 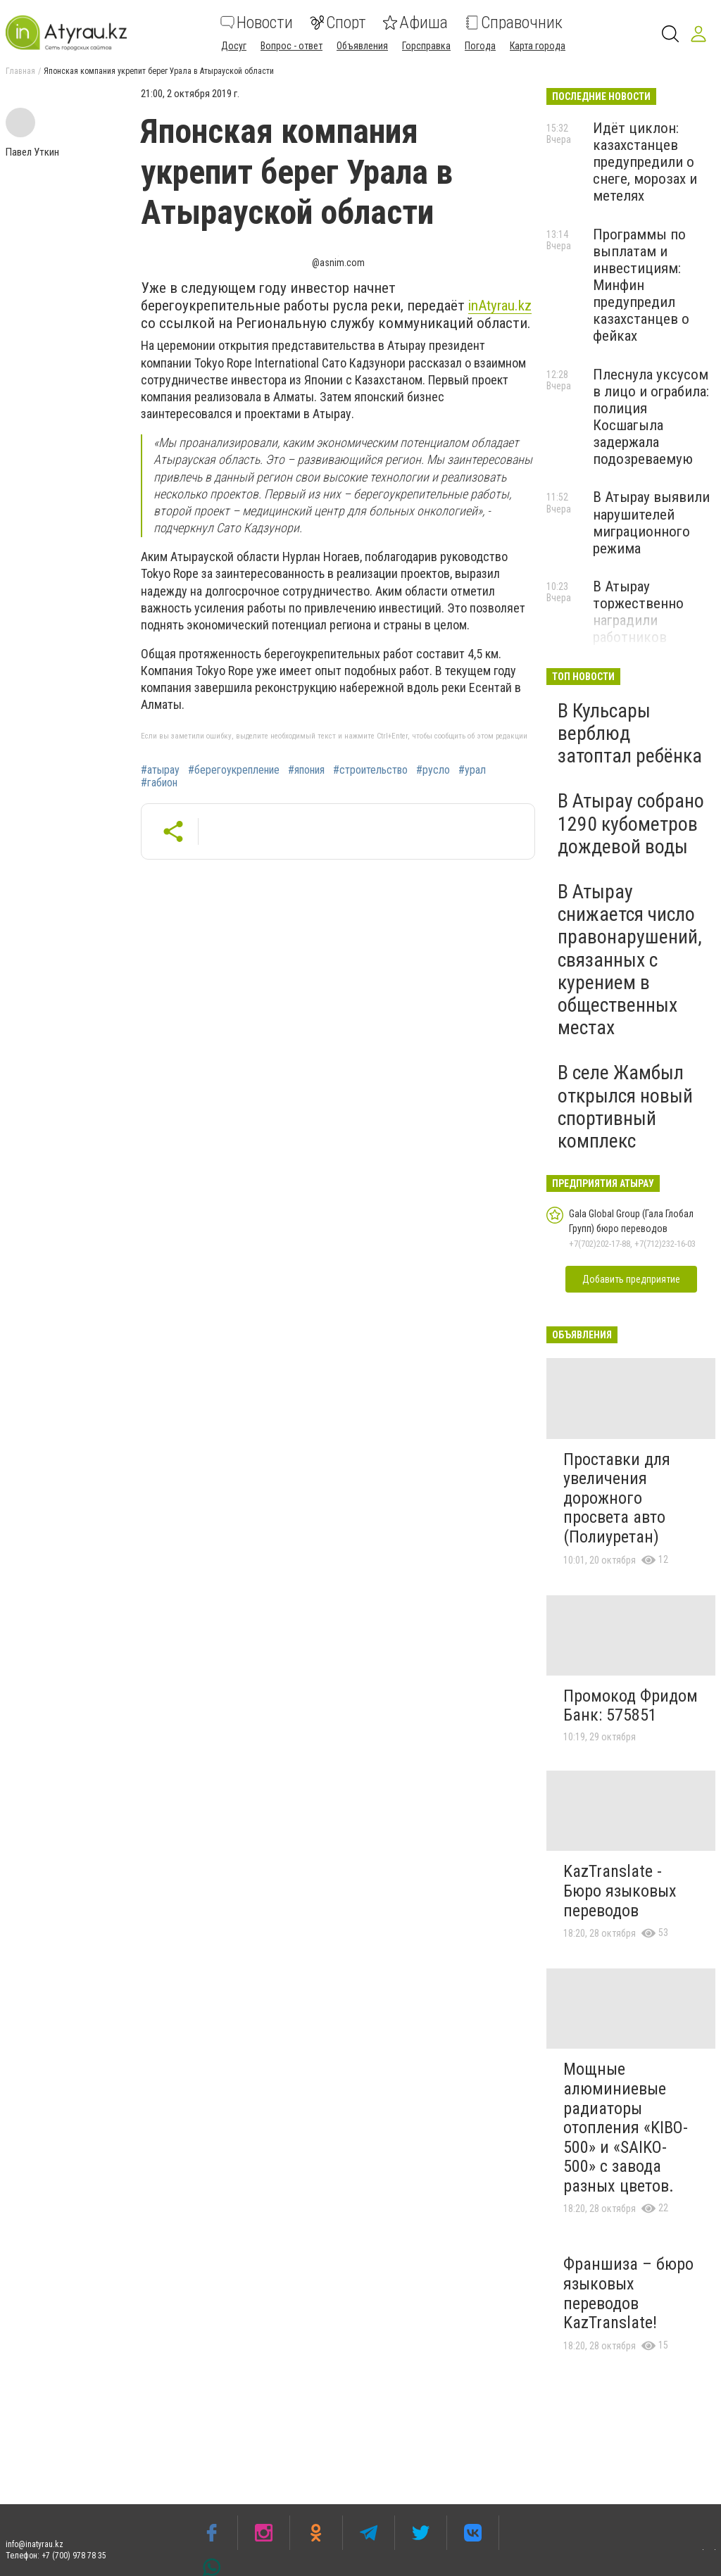 What do you see at coordinates (160, 770) in the screenshot?
I see `#атырау` at bounding box center [160, 770].